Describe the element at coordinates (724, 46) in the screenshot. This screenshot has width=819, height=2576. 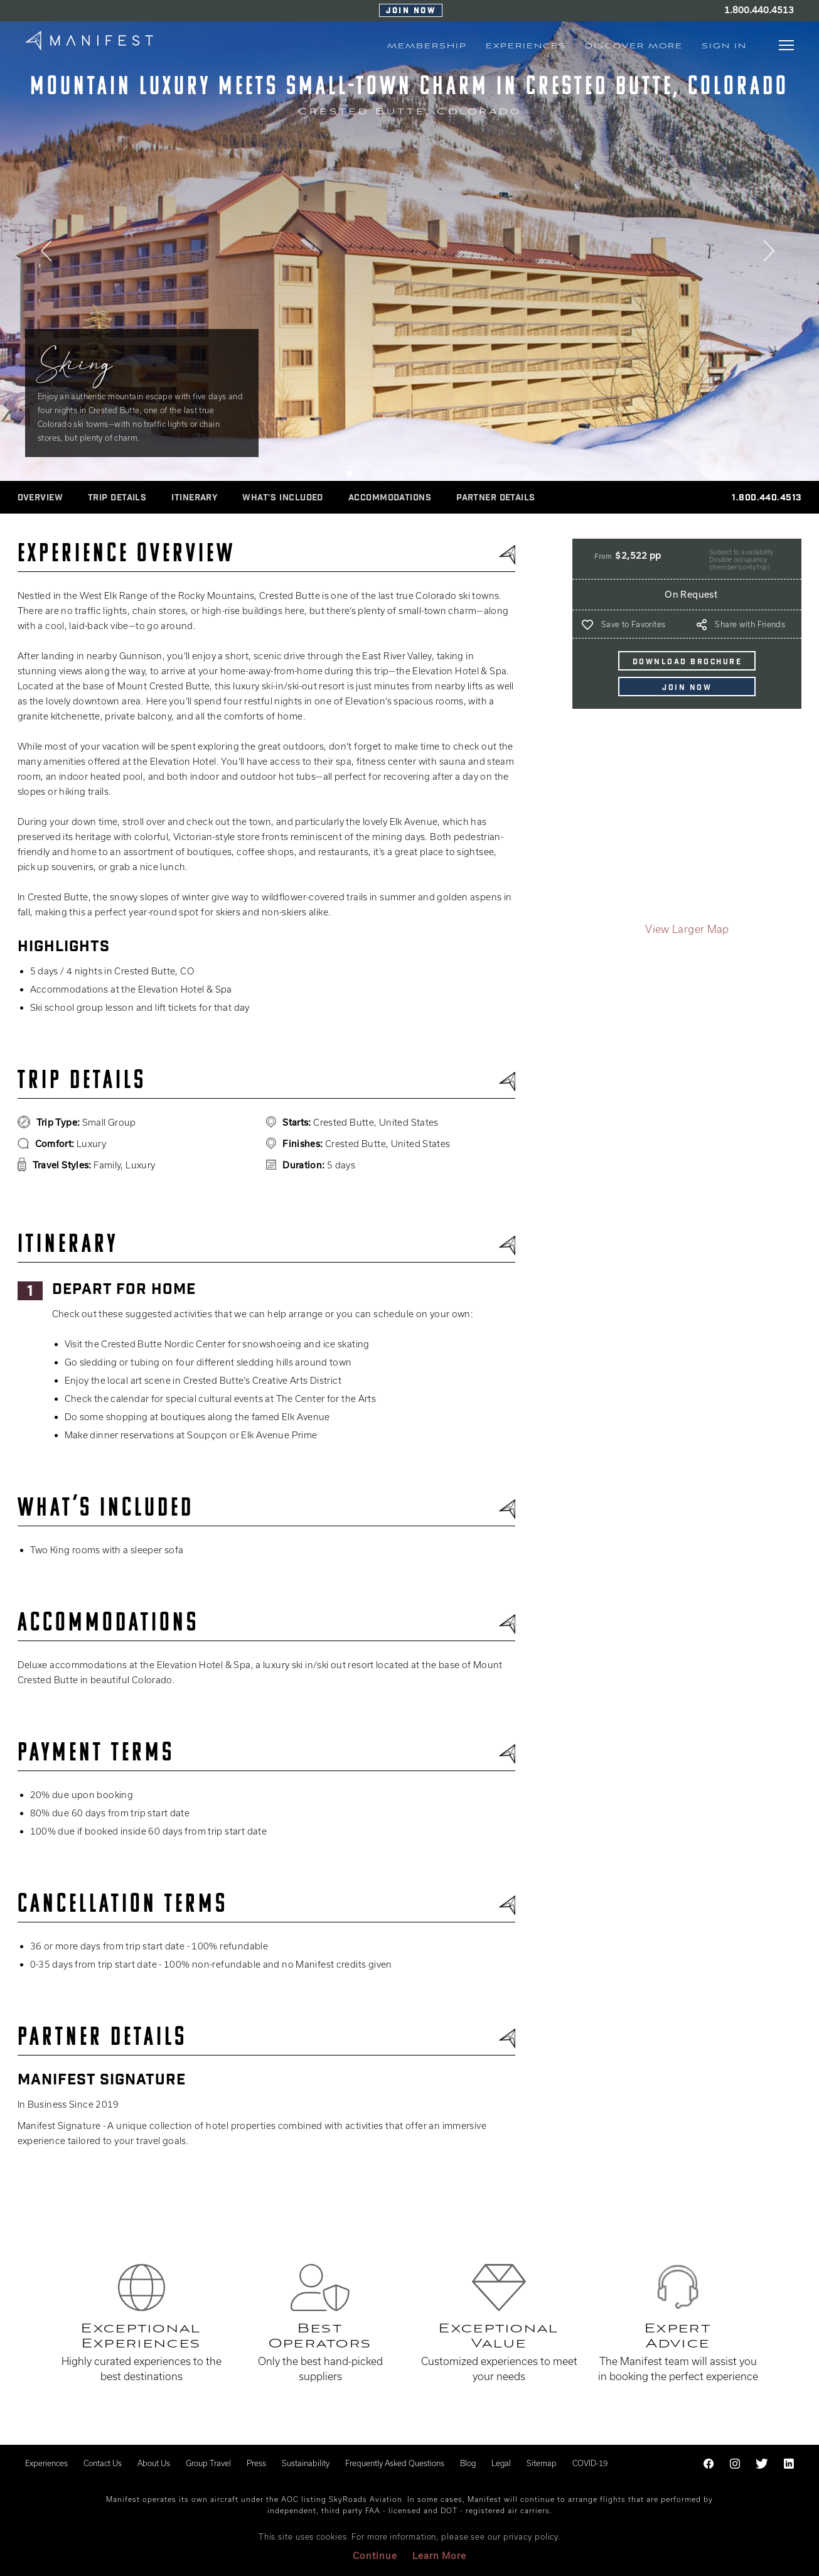
I see `Sign In` at that location.